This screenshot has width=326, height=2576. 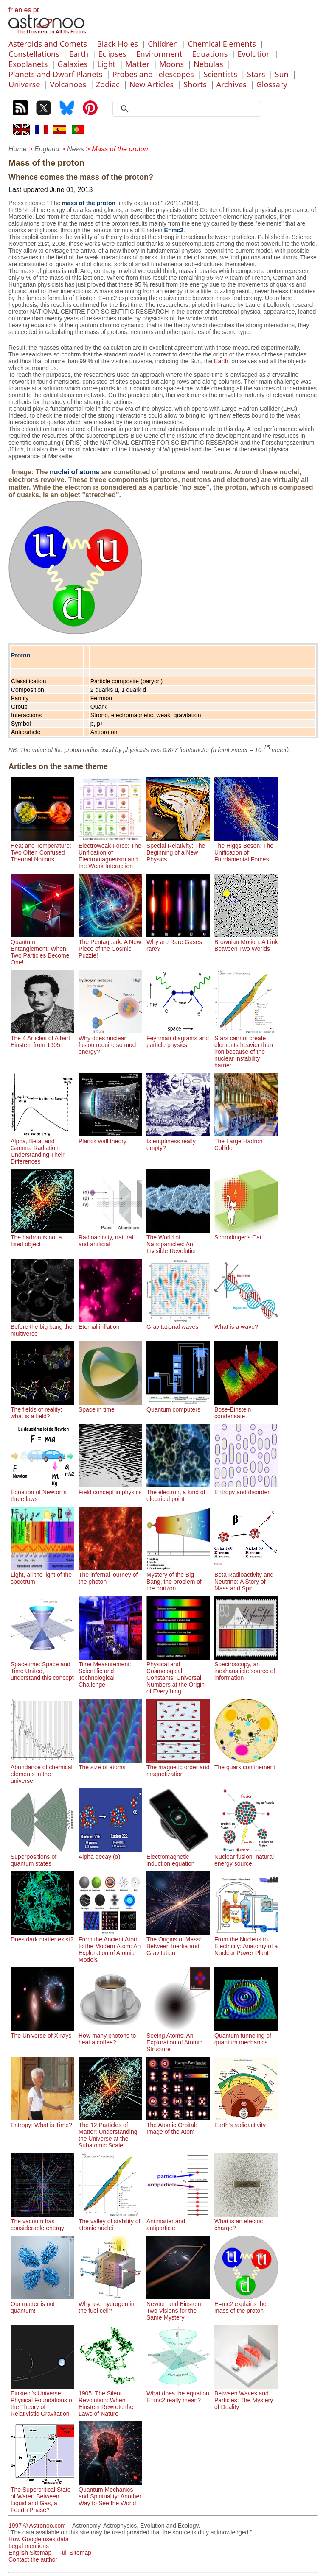 What do you see at coordinates (246, 2035) in the screenshot?
I see `Quantum tunneling of quantum mechanics` at bounding box center [246, 2035].